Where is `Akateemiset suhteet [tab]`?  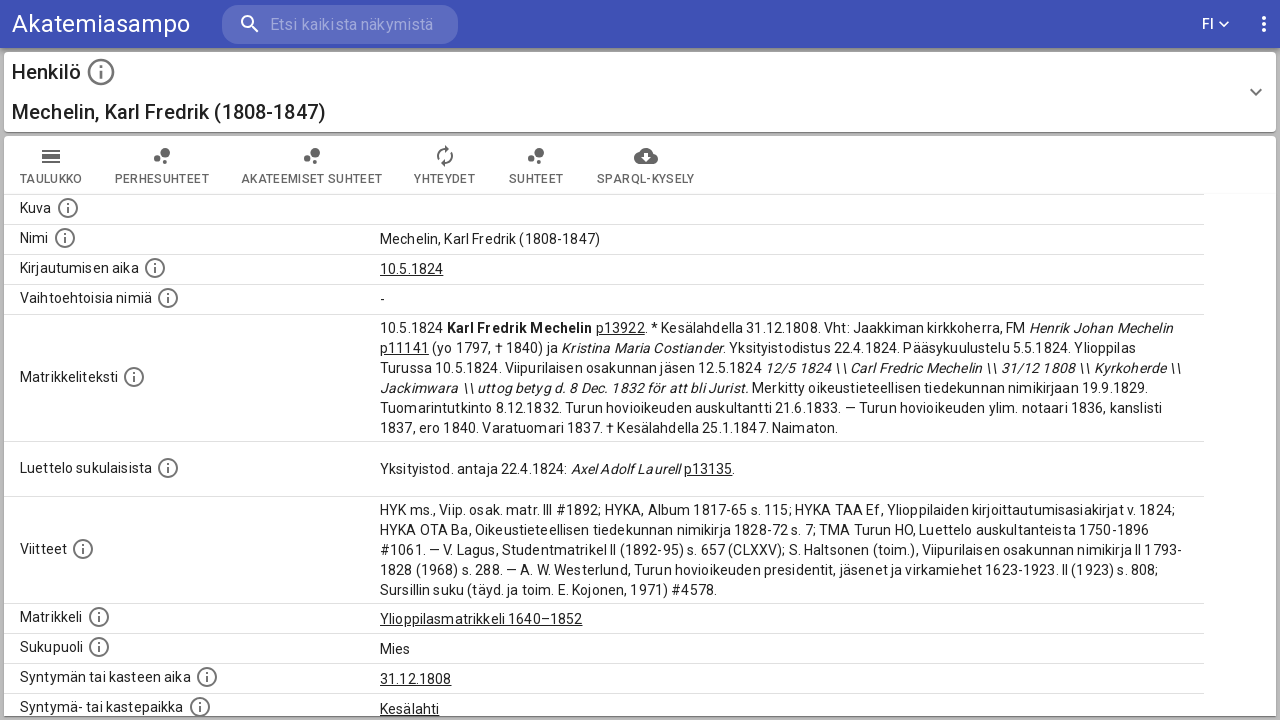 Akateemiset suhteet [tab] is located at coordinates (312, 165).